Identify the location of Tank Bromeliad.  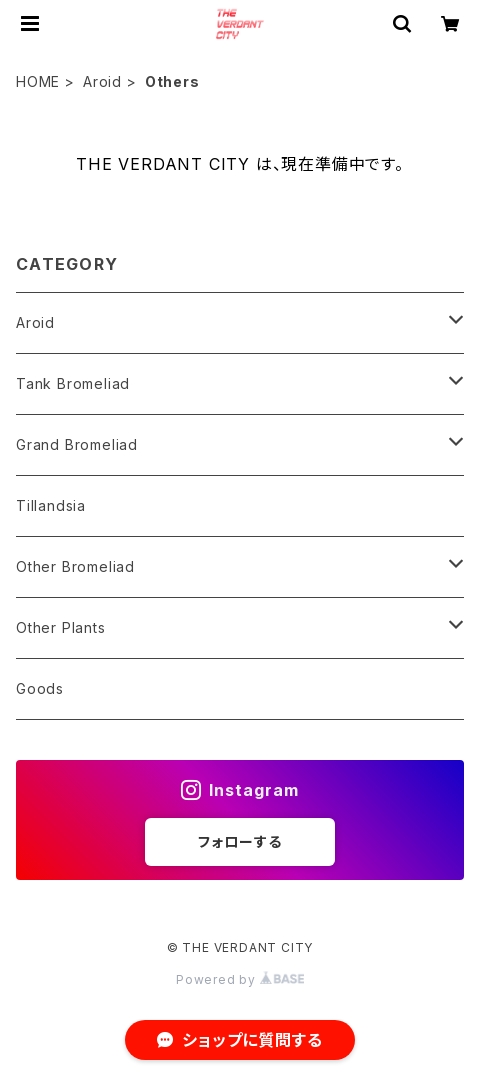
(73, 383).